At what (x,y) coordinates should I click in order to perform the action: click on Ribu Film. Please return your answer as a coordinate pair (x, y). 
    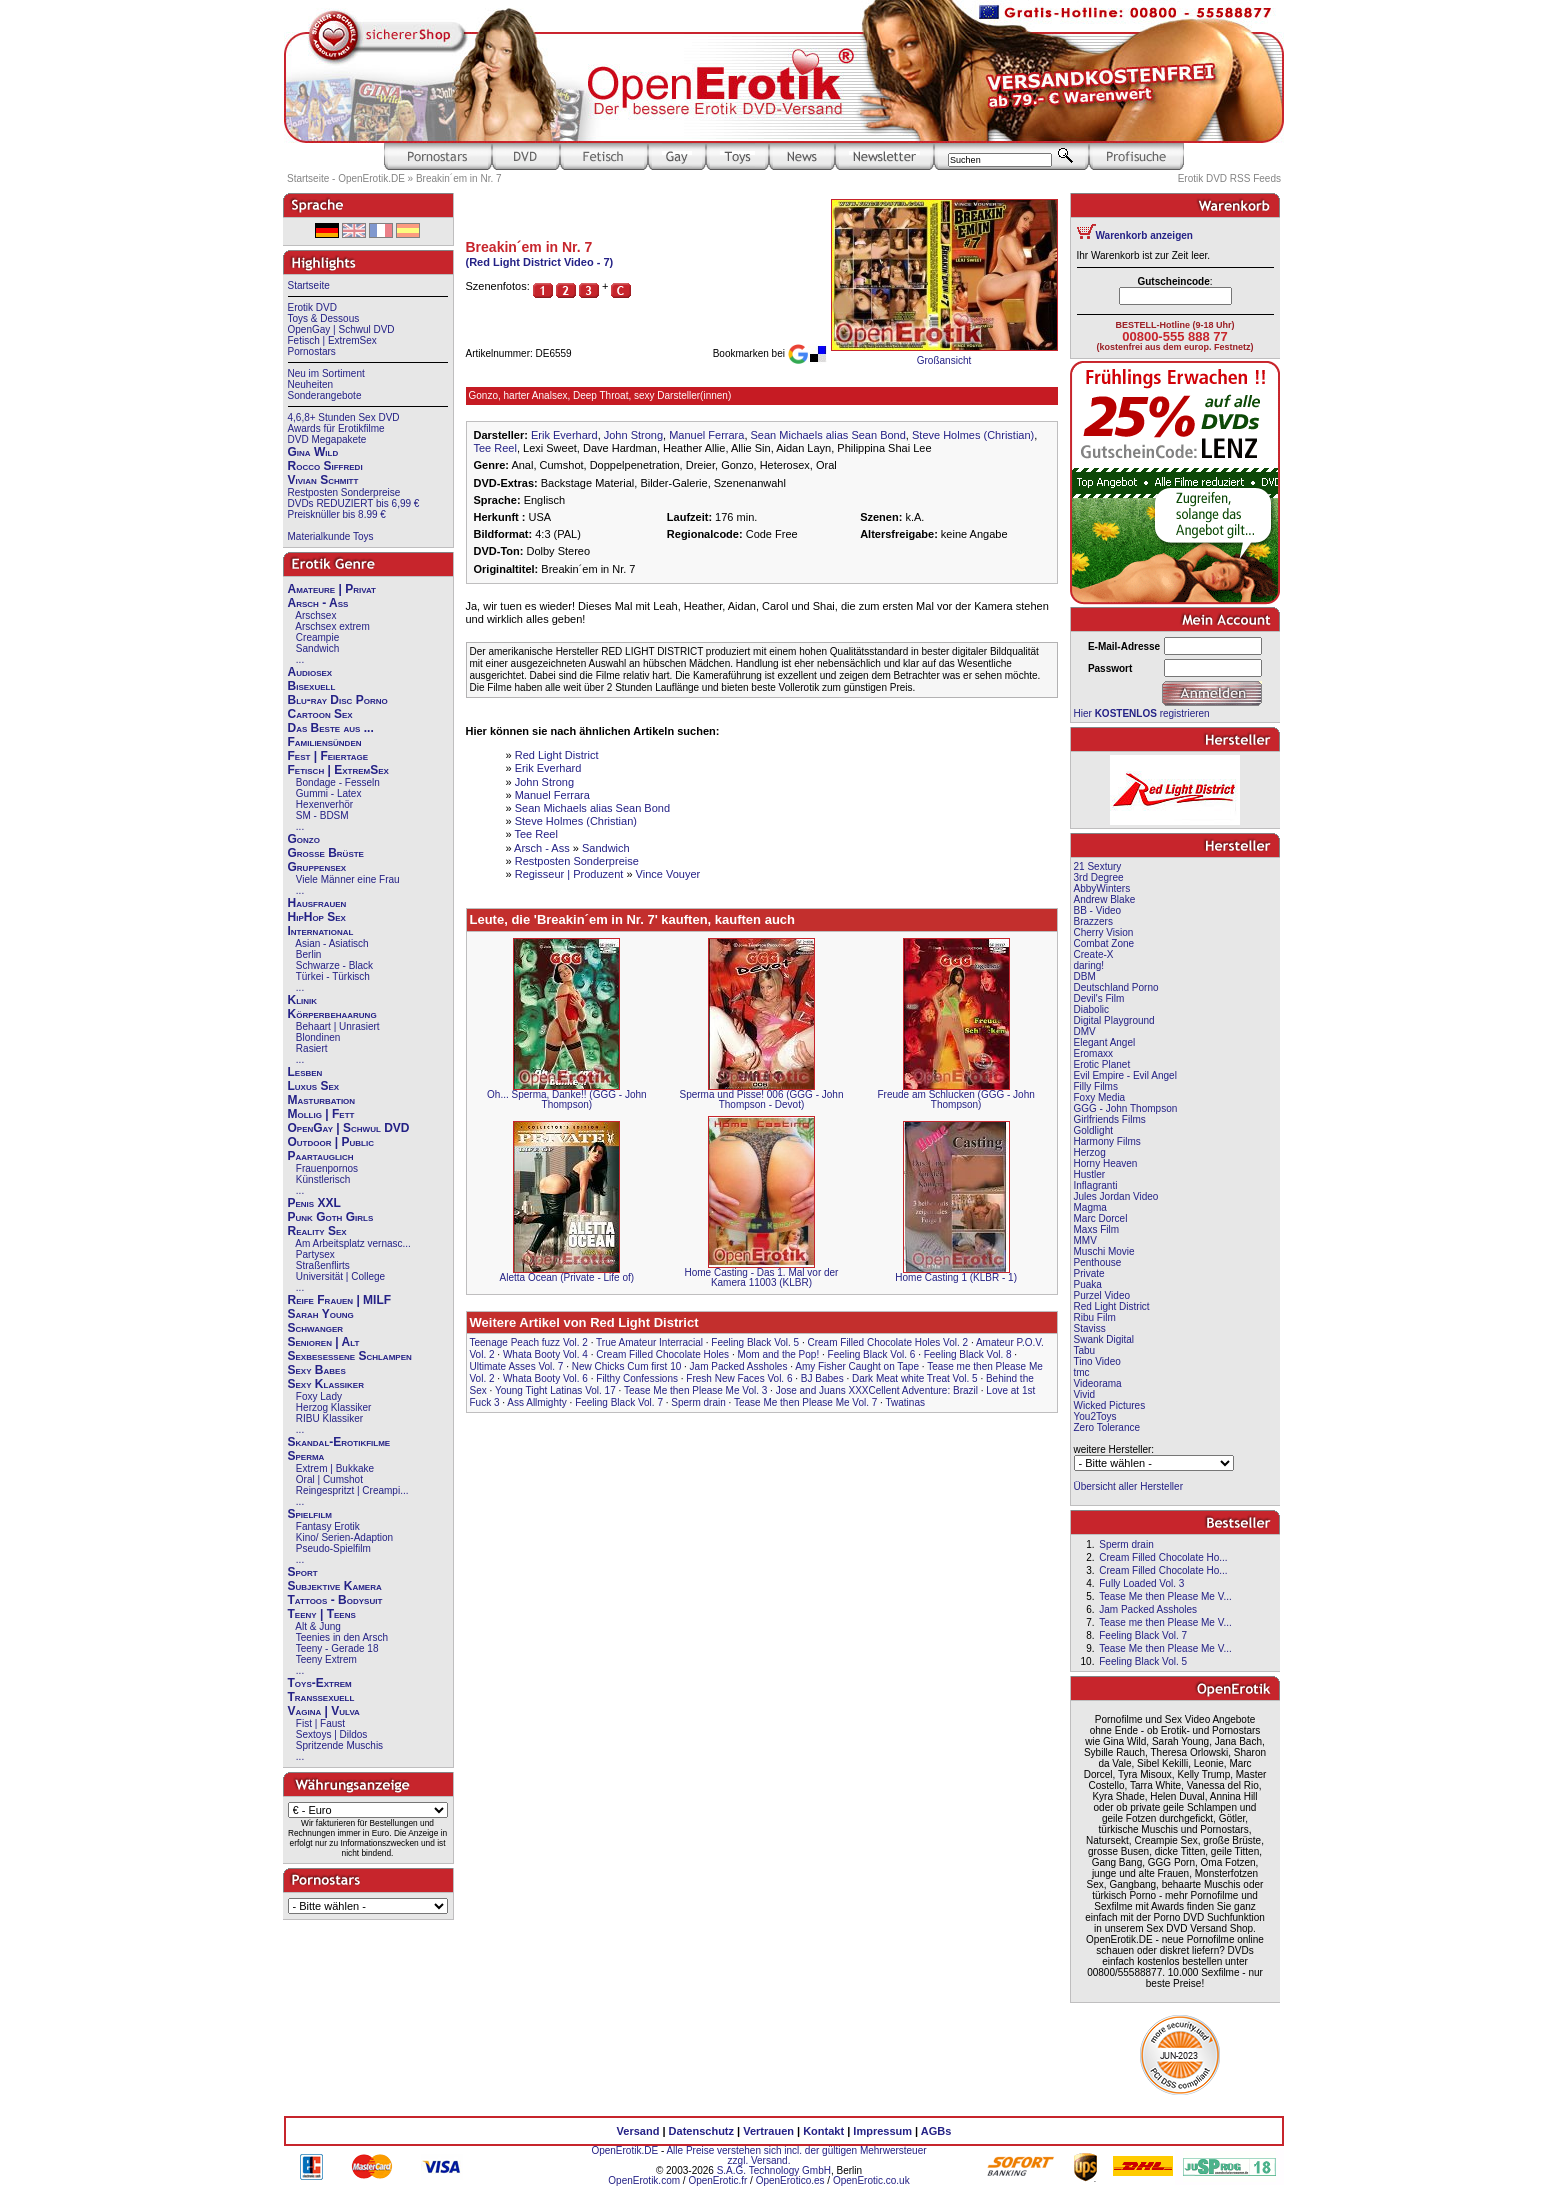
    Looking at the image, I should click on (1095, 1317).